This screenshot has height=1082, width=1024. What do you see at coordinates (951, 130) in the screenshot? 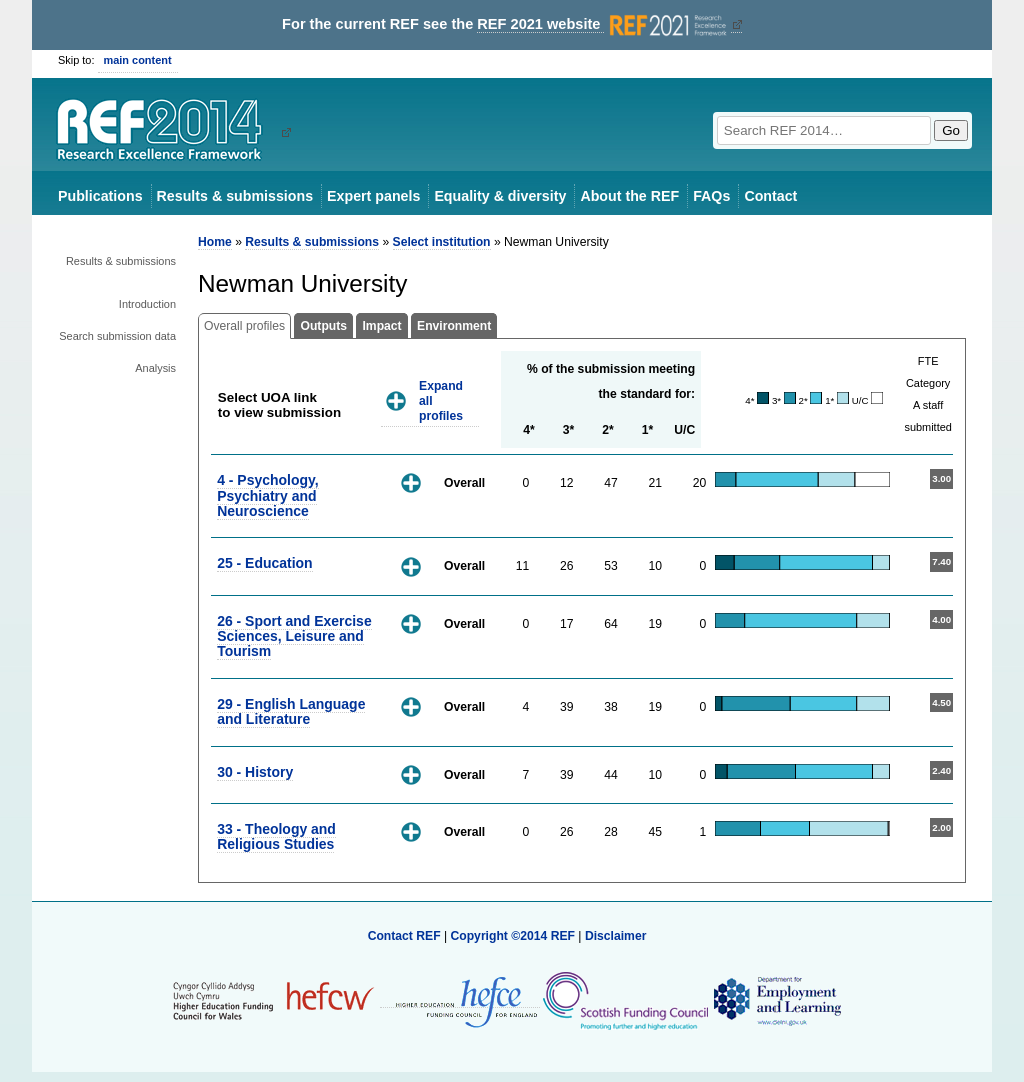
I see `Go` at bounding box center [951, 130].